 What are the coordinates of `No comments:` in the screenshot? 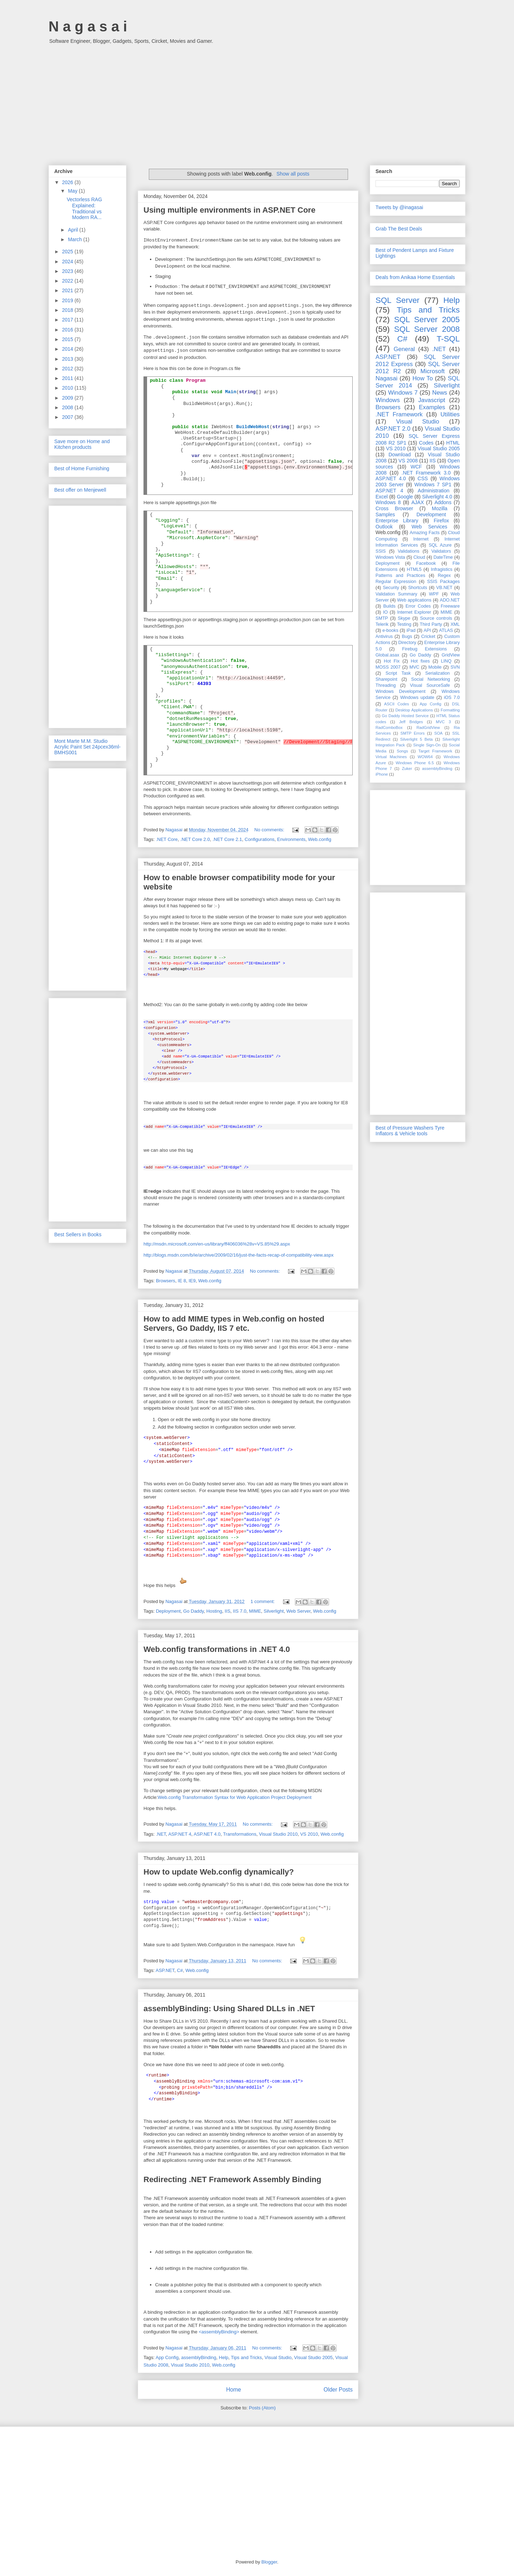 It's located at (270, 829).